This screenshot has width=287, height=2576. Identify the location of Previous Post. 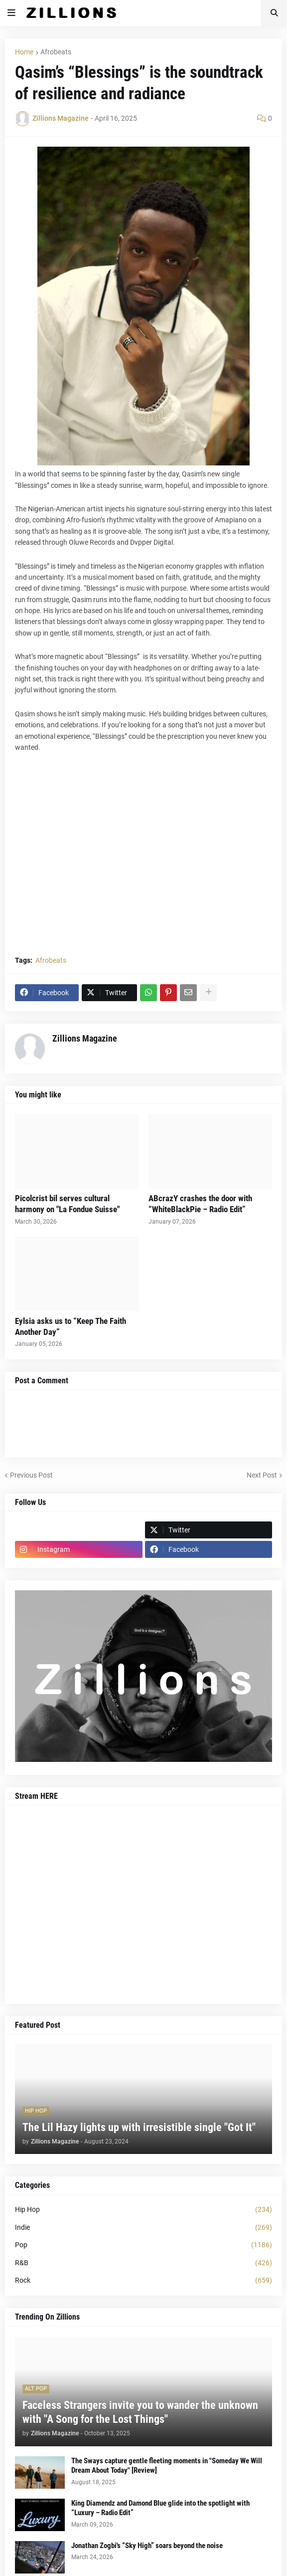
(31, 1475).